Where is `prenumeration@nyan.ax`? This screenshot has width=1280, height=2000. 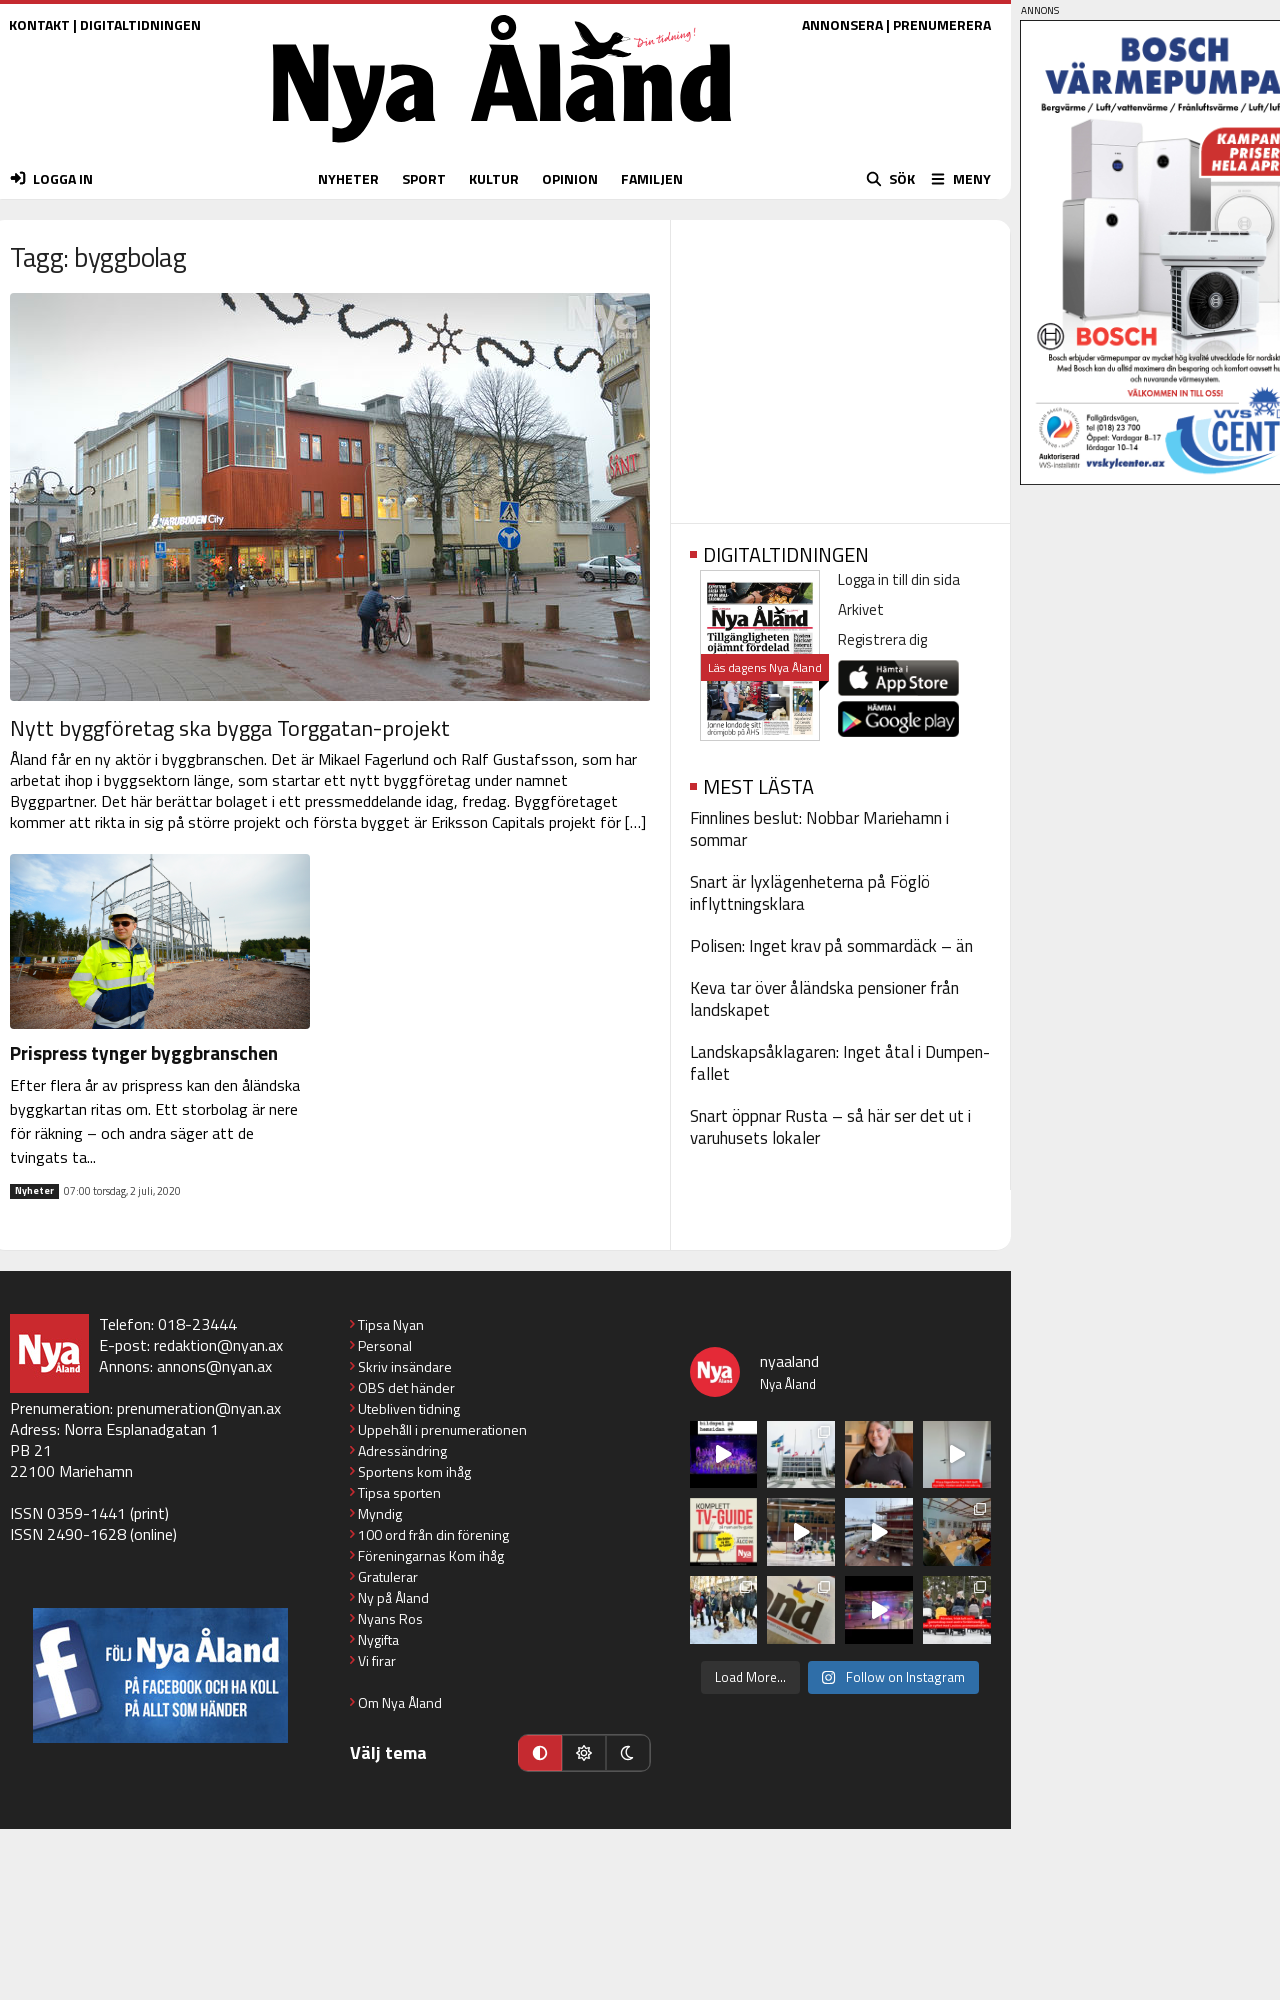 prenumeration@nyan.ax is located at coordinates (199, 1408).